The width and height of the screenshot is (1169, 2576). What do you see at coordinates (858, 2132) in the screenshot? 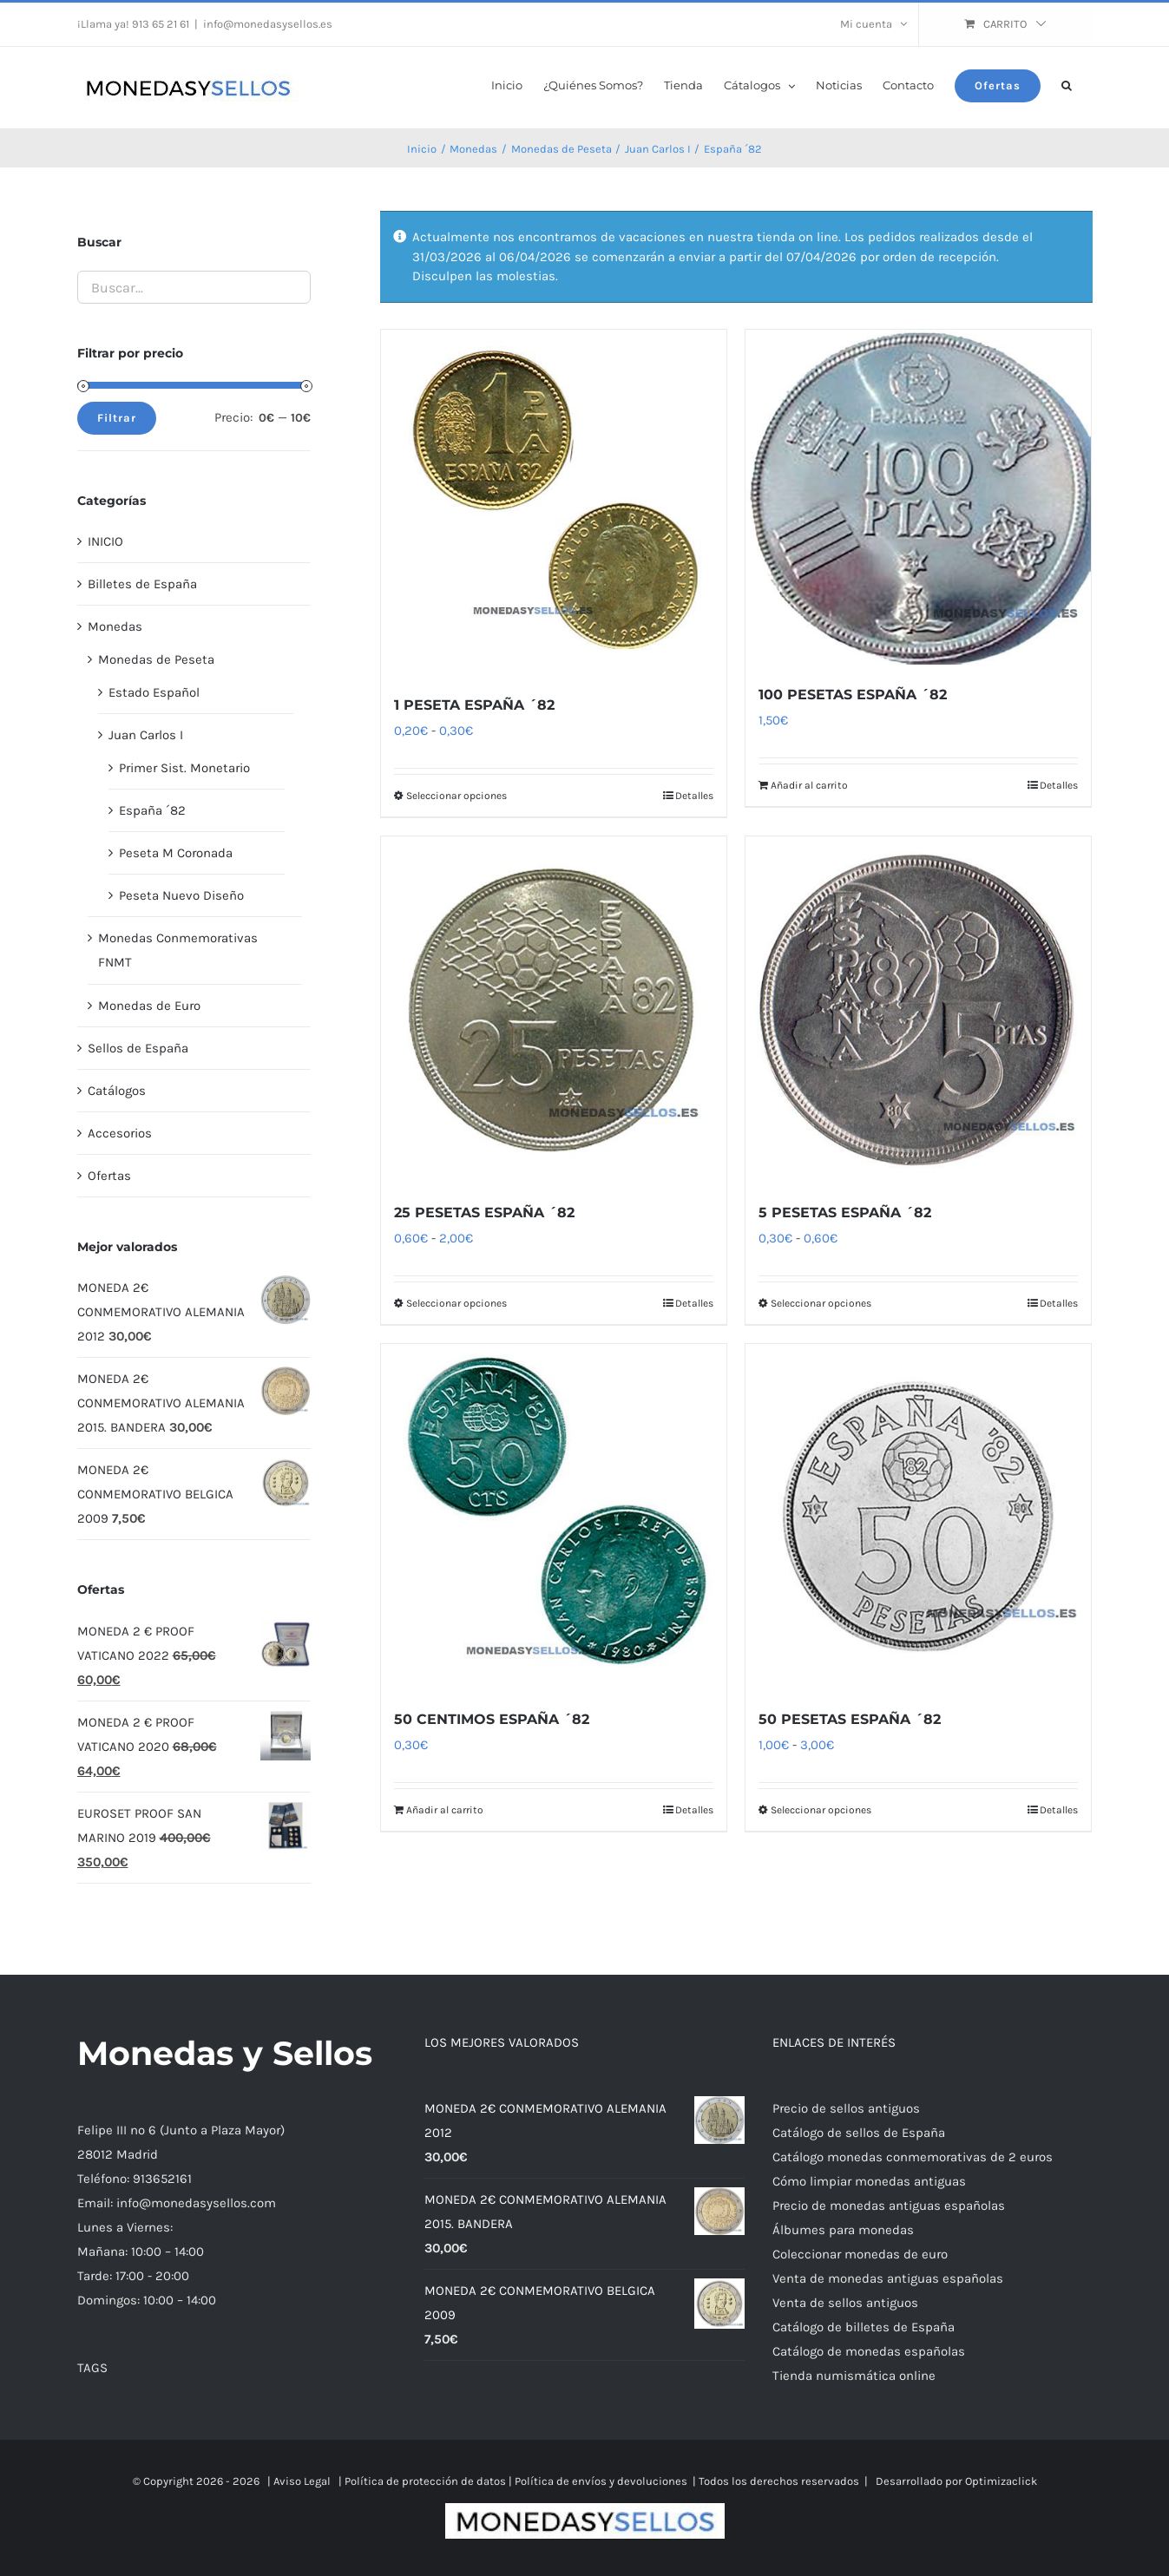
I see `Catálogo de sellos de España` at bounding box center [858, 2132].